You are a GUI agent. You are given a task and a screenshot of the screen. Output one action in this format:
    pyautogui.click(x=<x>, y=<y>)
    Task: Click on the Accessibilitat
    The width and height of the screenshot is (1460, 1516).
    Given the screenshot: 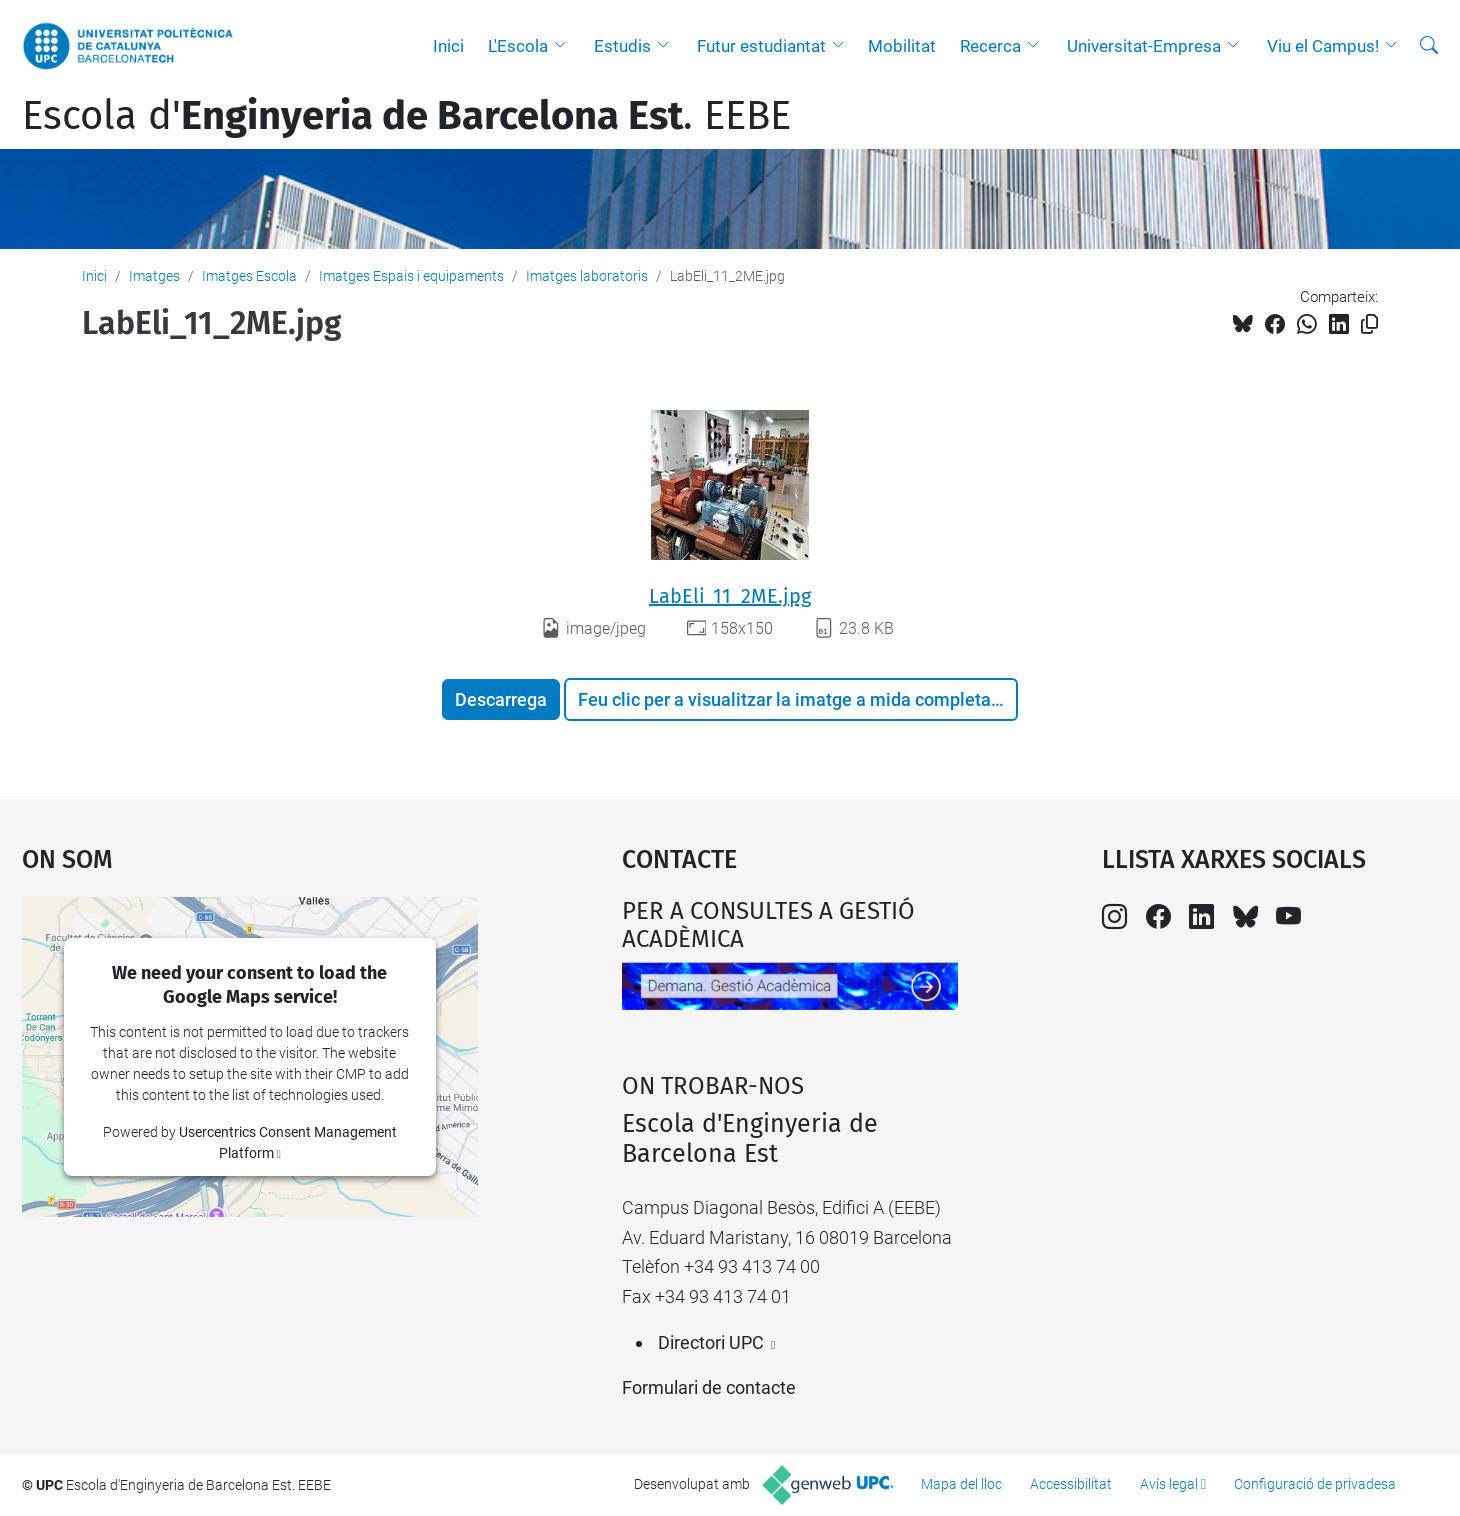 What is the action you would take?
    pyautogui.click(x=1071, y=1484)
    